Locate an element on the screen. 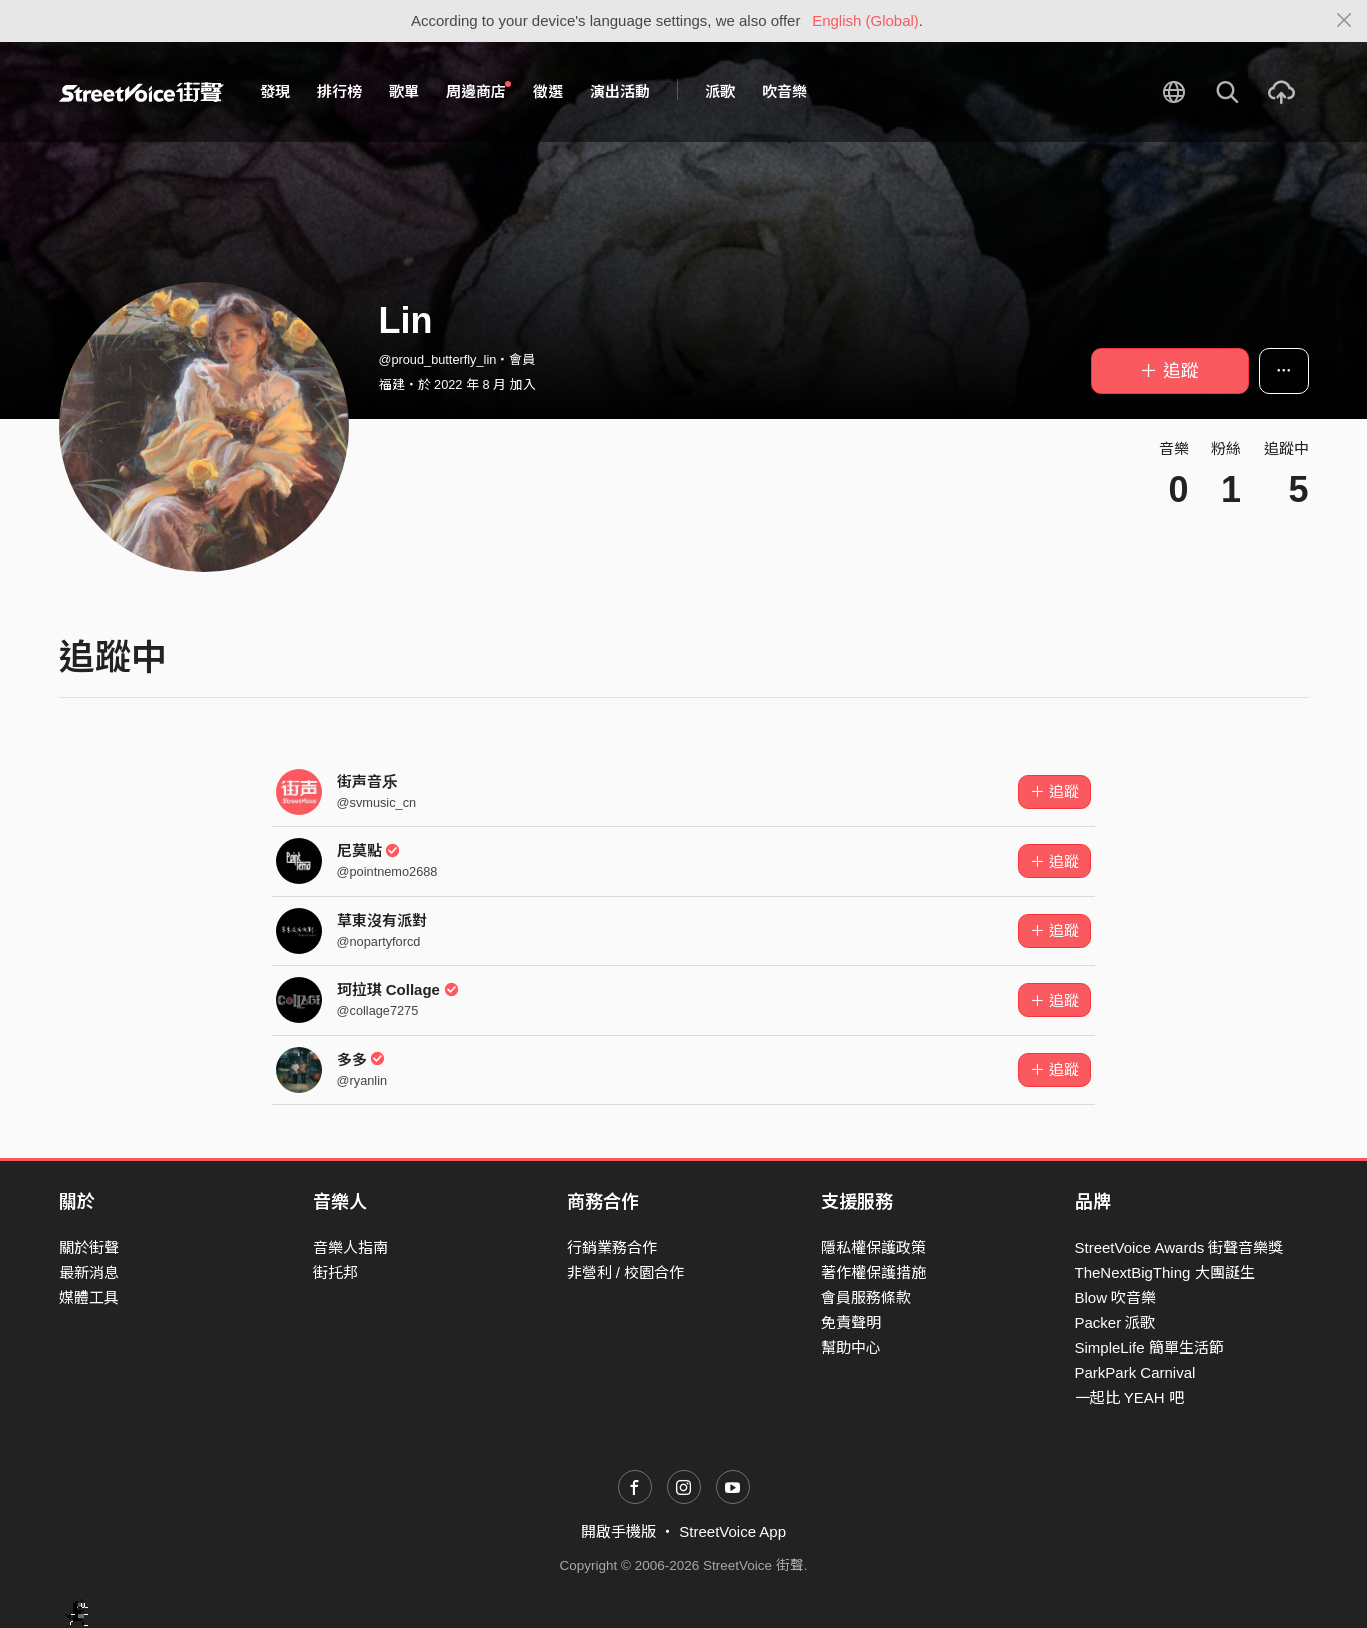 This screenshot has width=1367, height=1628. 音樂人指南 is located at coordinates (350, 1247).